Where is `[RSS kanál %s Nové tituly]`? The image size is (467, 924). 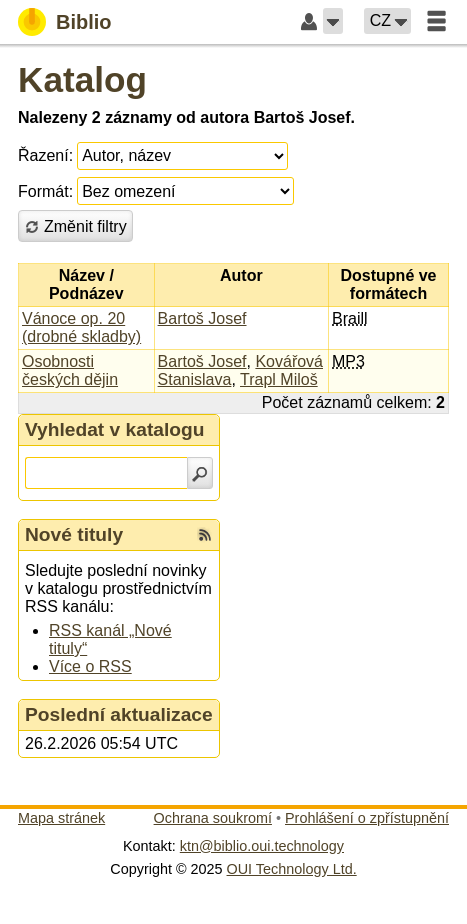
[RSS kanál %s Nové tituly] is located at coordinates (205, 535).